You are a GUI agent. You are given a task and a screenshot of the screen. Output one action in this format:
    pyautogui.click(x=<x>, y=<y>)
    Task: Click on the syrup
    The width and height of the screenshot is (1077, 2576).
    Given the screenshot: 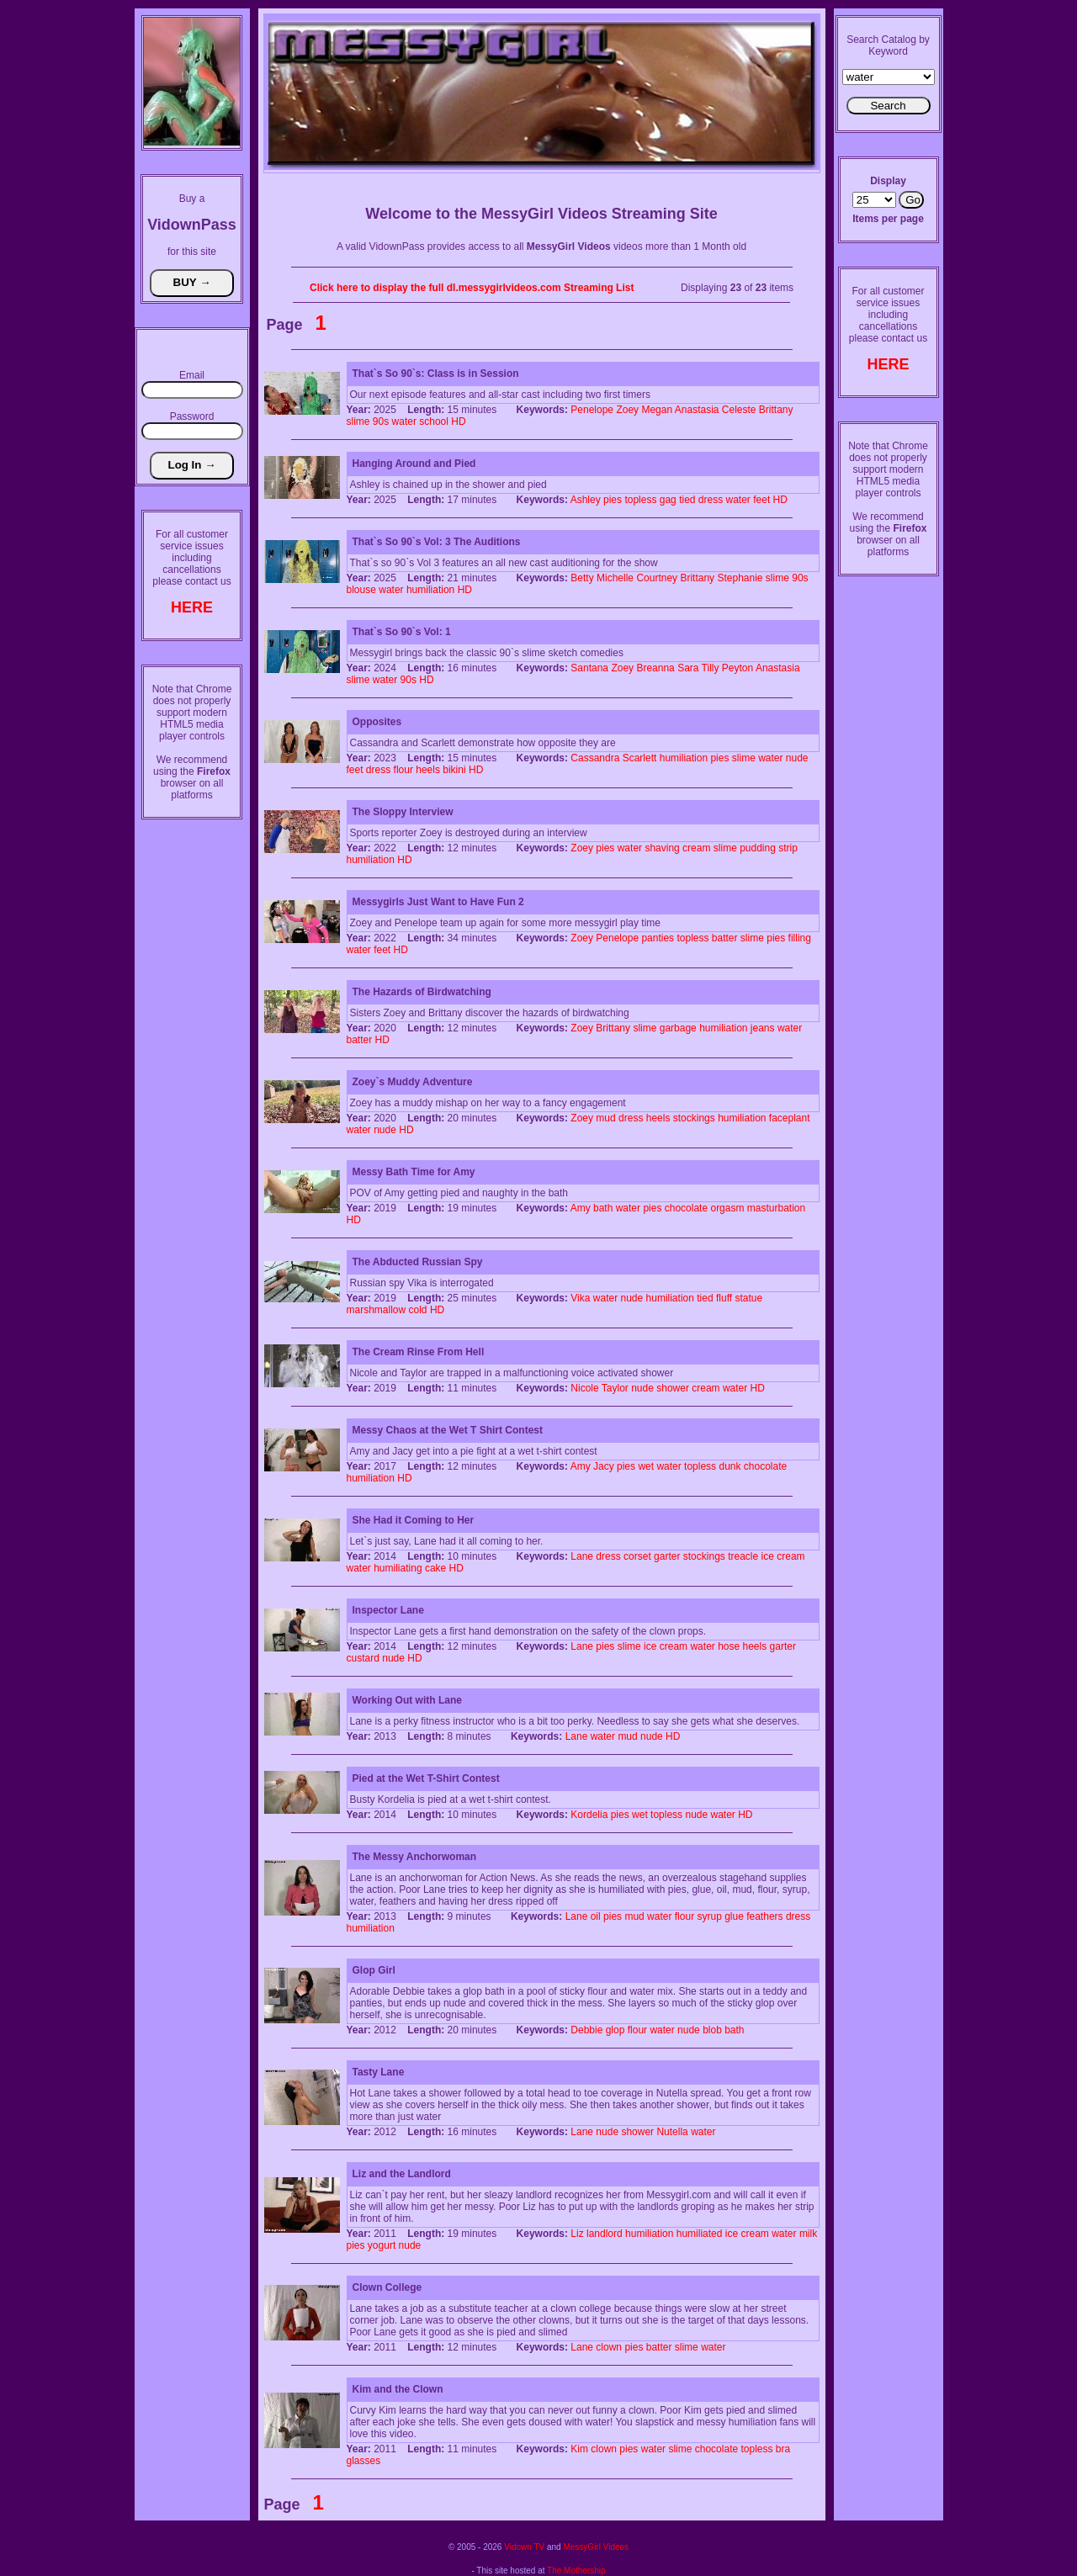 What is the action you would take?
    pyautogui.click(x=709, y=1916)
    